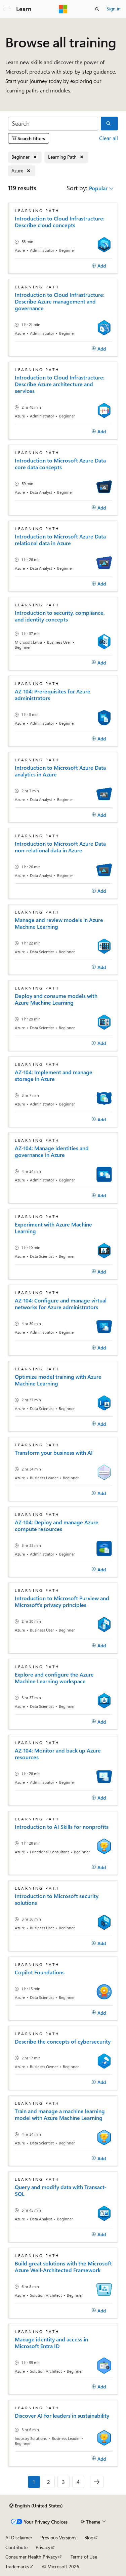  Describe the element at coordinates (63, 2266) in the screenshot. I see `Build great solutions with the Microsoft Azure Well-Architected Framework` at that location.